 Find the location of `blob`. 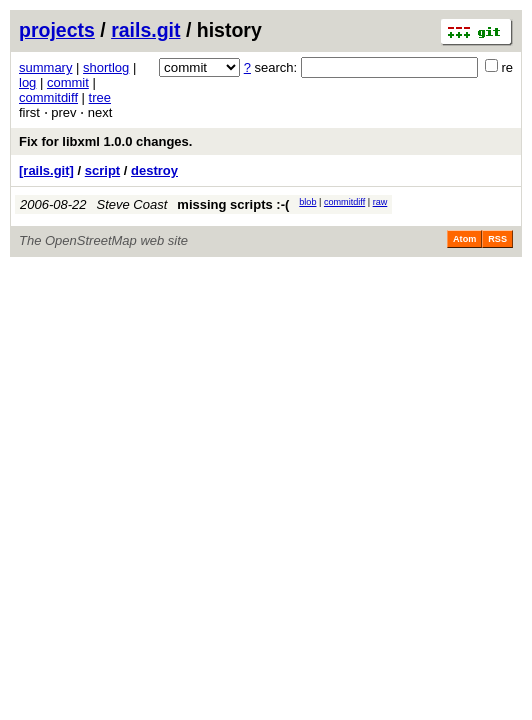

blob is located at coordinates (307, 202).